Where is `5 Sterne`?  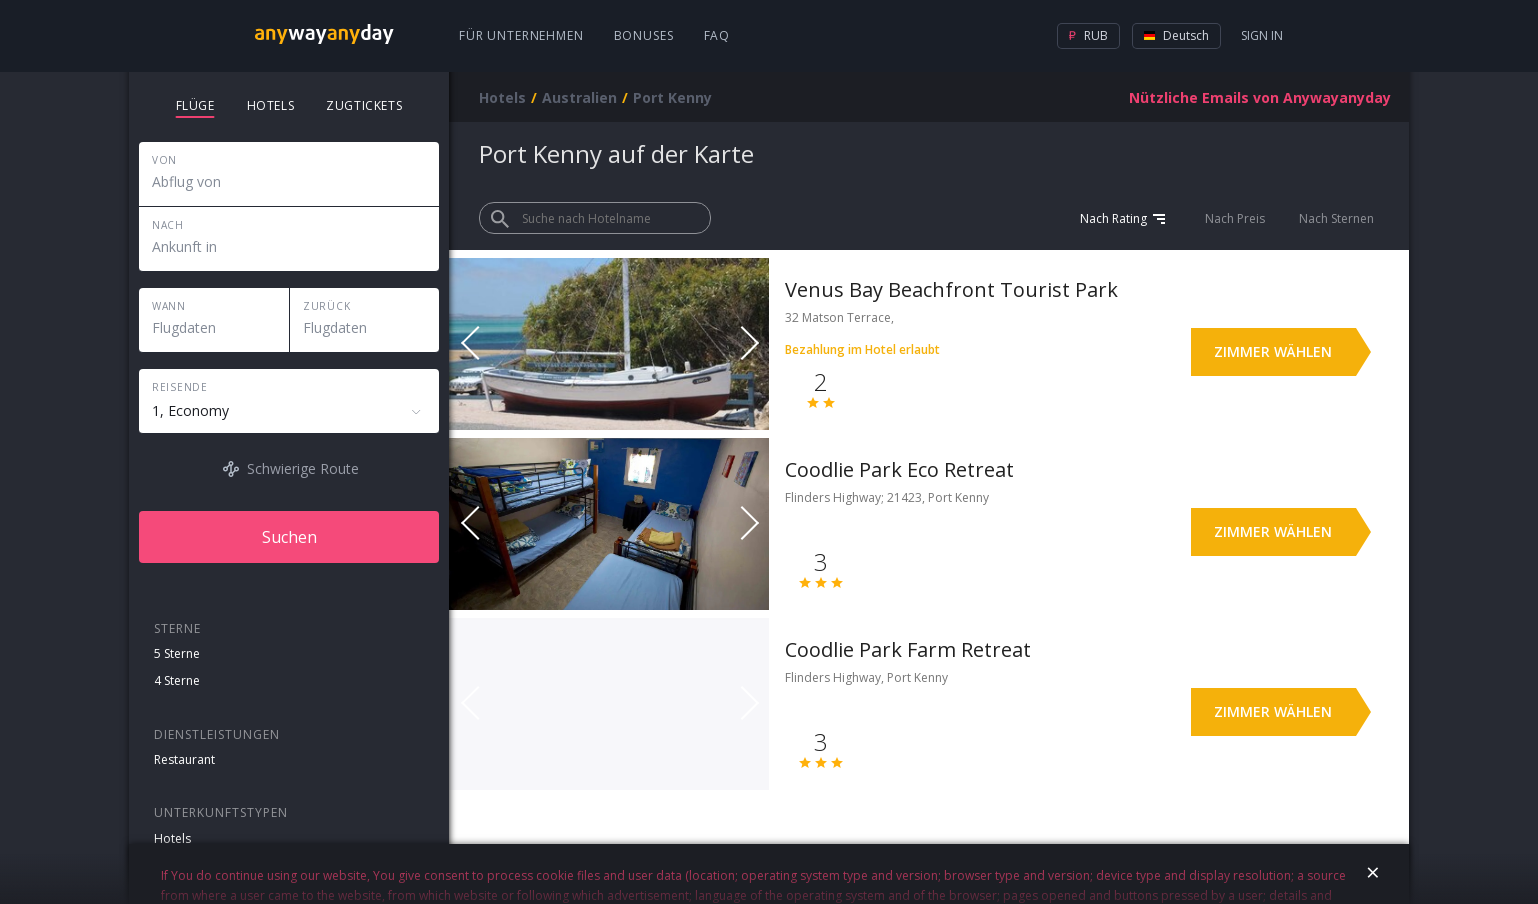
5 Sterne is located at coordinates (177, 653).